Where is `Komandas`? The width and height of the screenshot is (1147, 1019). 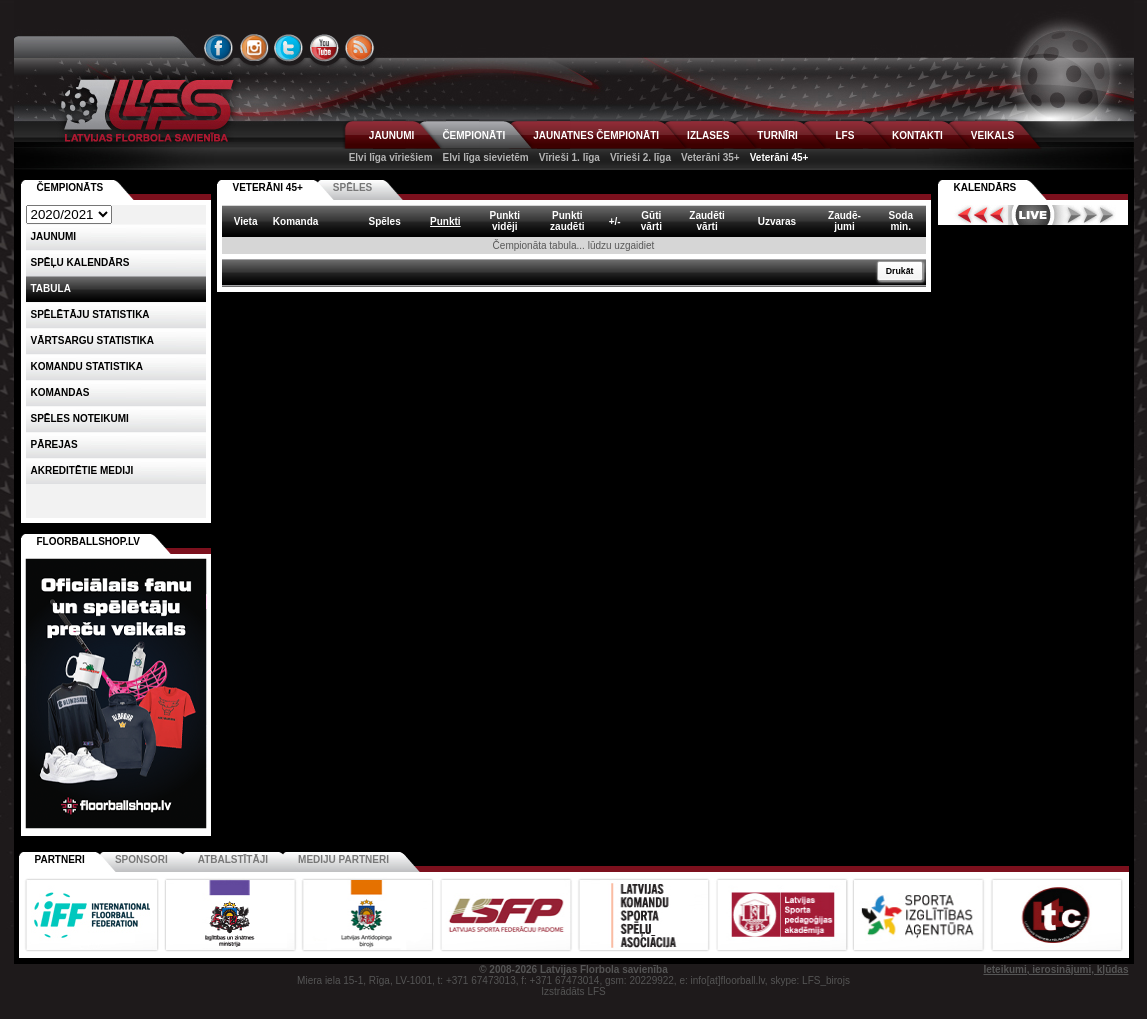
Komandas is located at coordinates (60, 392).